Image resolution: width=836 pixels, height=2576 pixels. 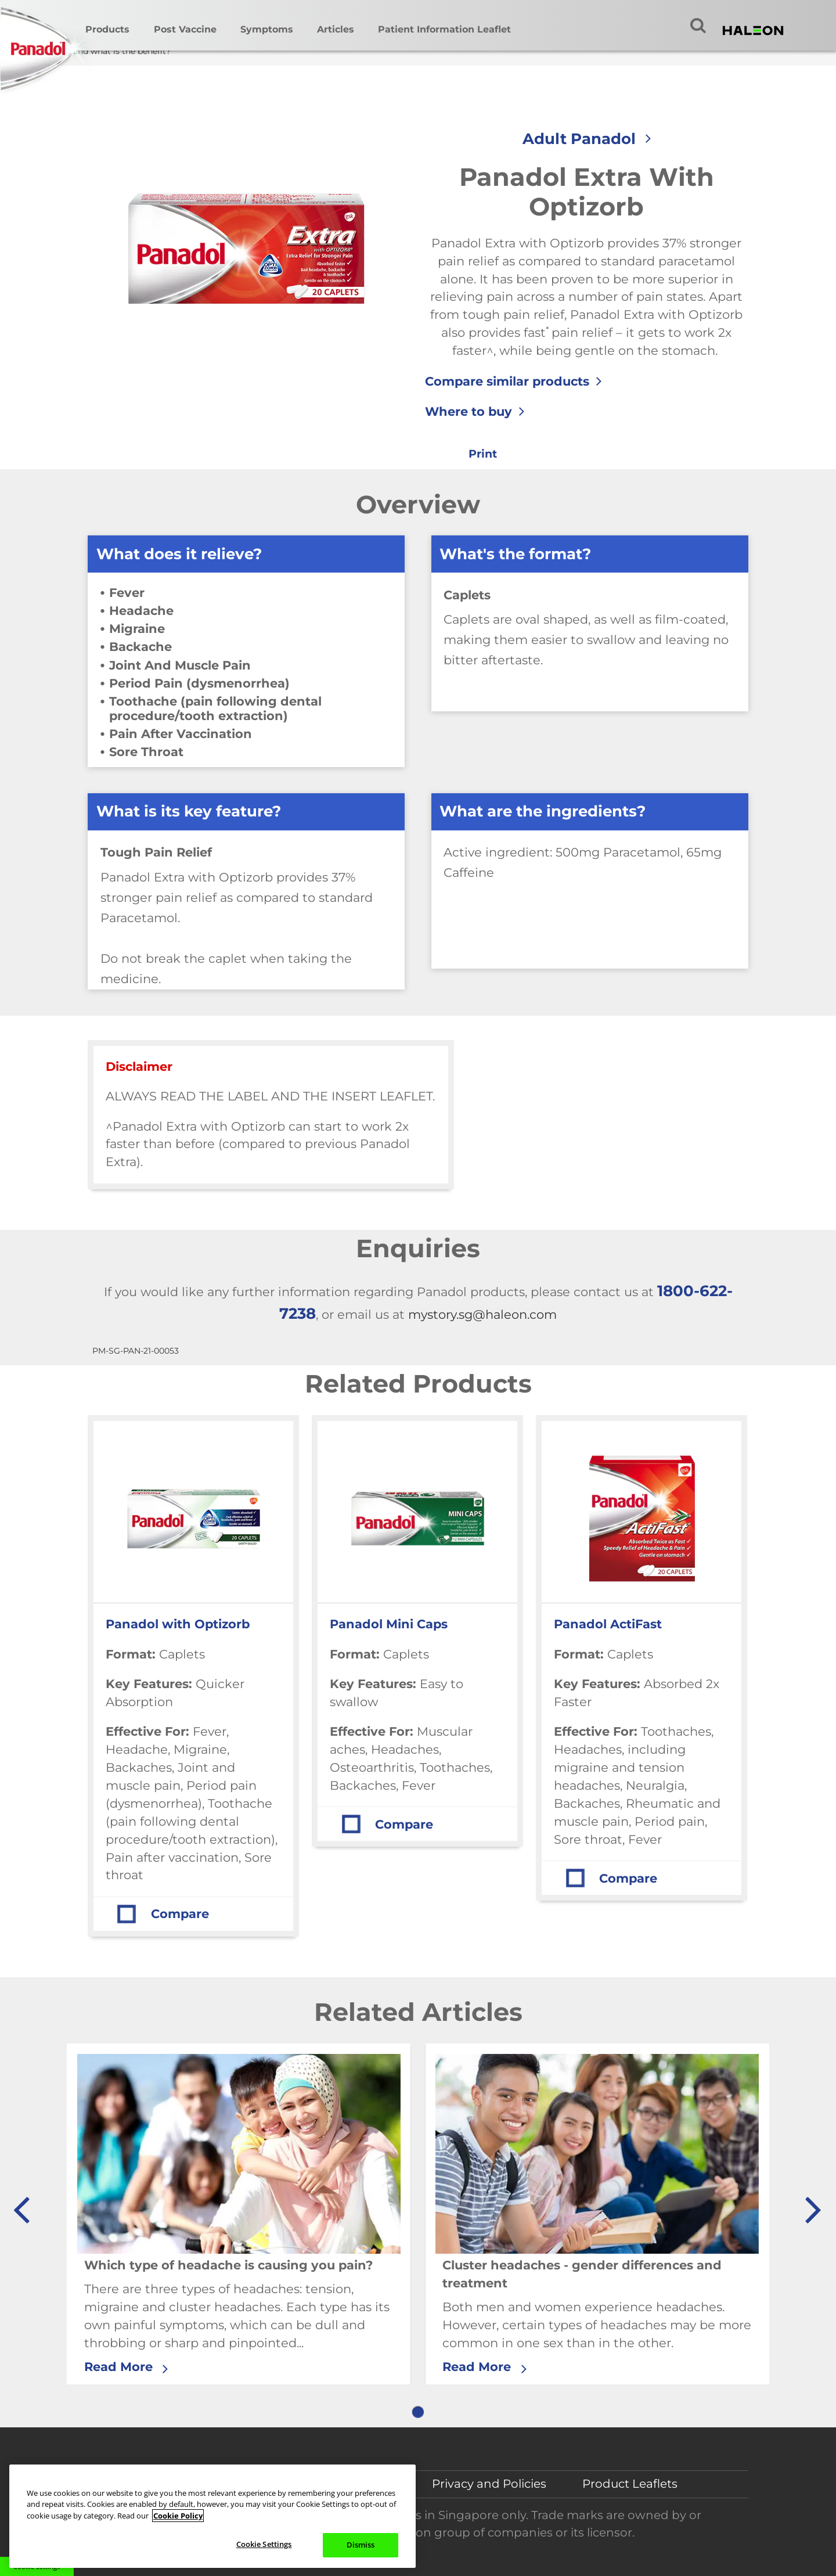 I want to click on Products, so click(x=107, y=29).